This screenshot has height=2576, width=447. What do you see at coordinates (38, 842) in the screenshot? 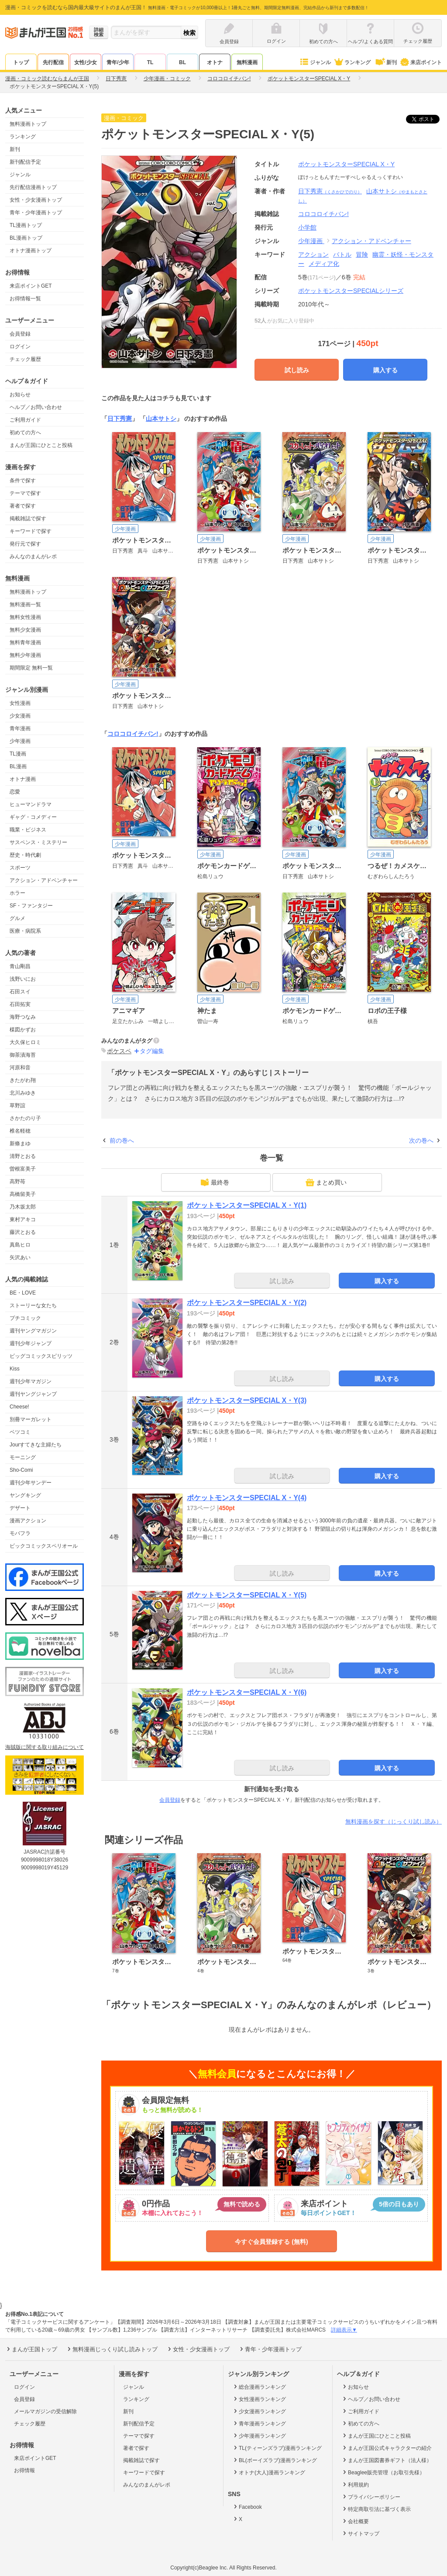
I see `サスペンス・ミステリー` at bounding box center [38, 842].